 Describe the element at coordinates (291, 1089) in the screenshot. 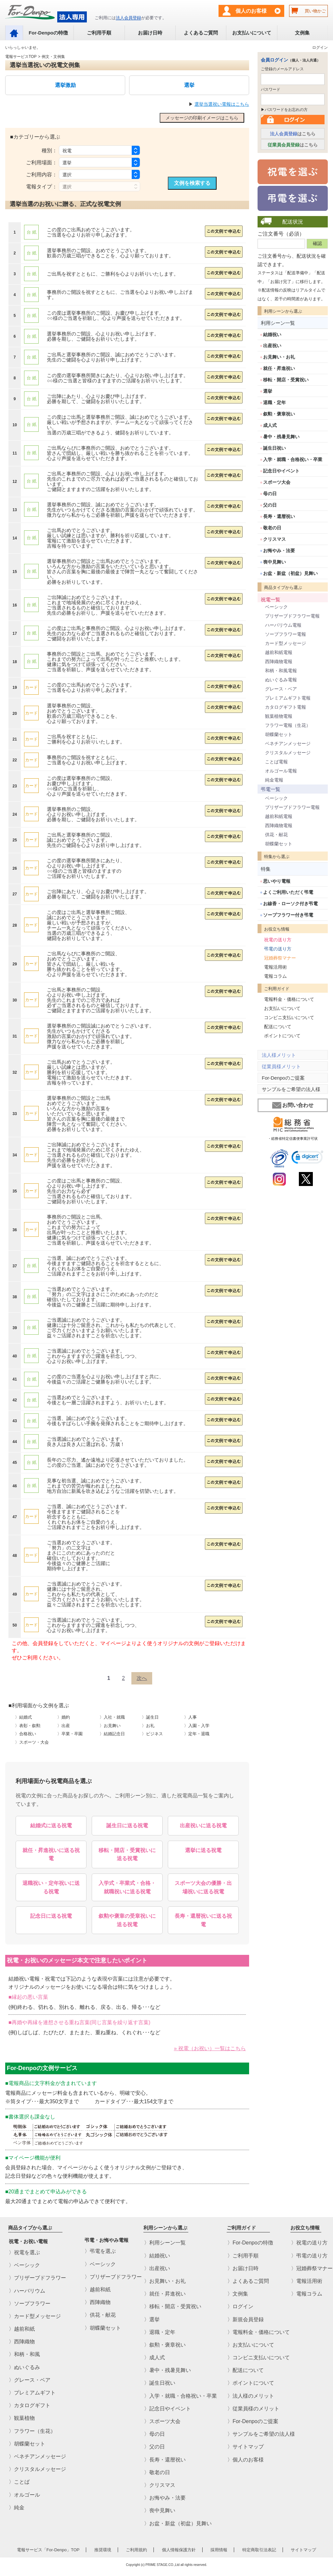

I see `サンプルをご希望の法人様` at that location.